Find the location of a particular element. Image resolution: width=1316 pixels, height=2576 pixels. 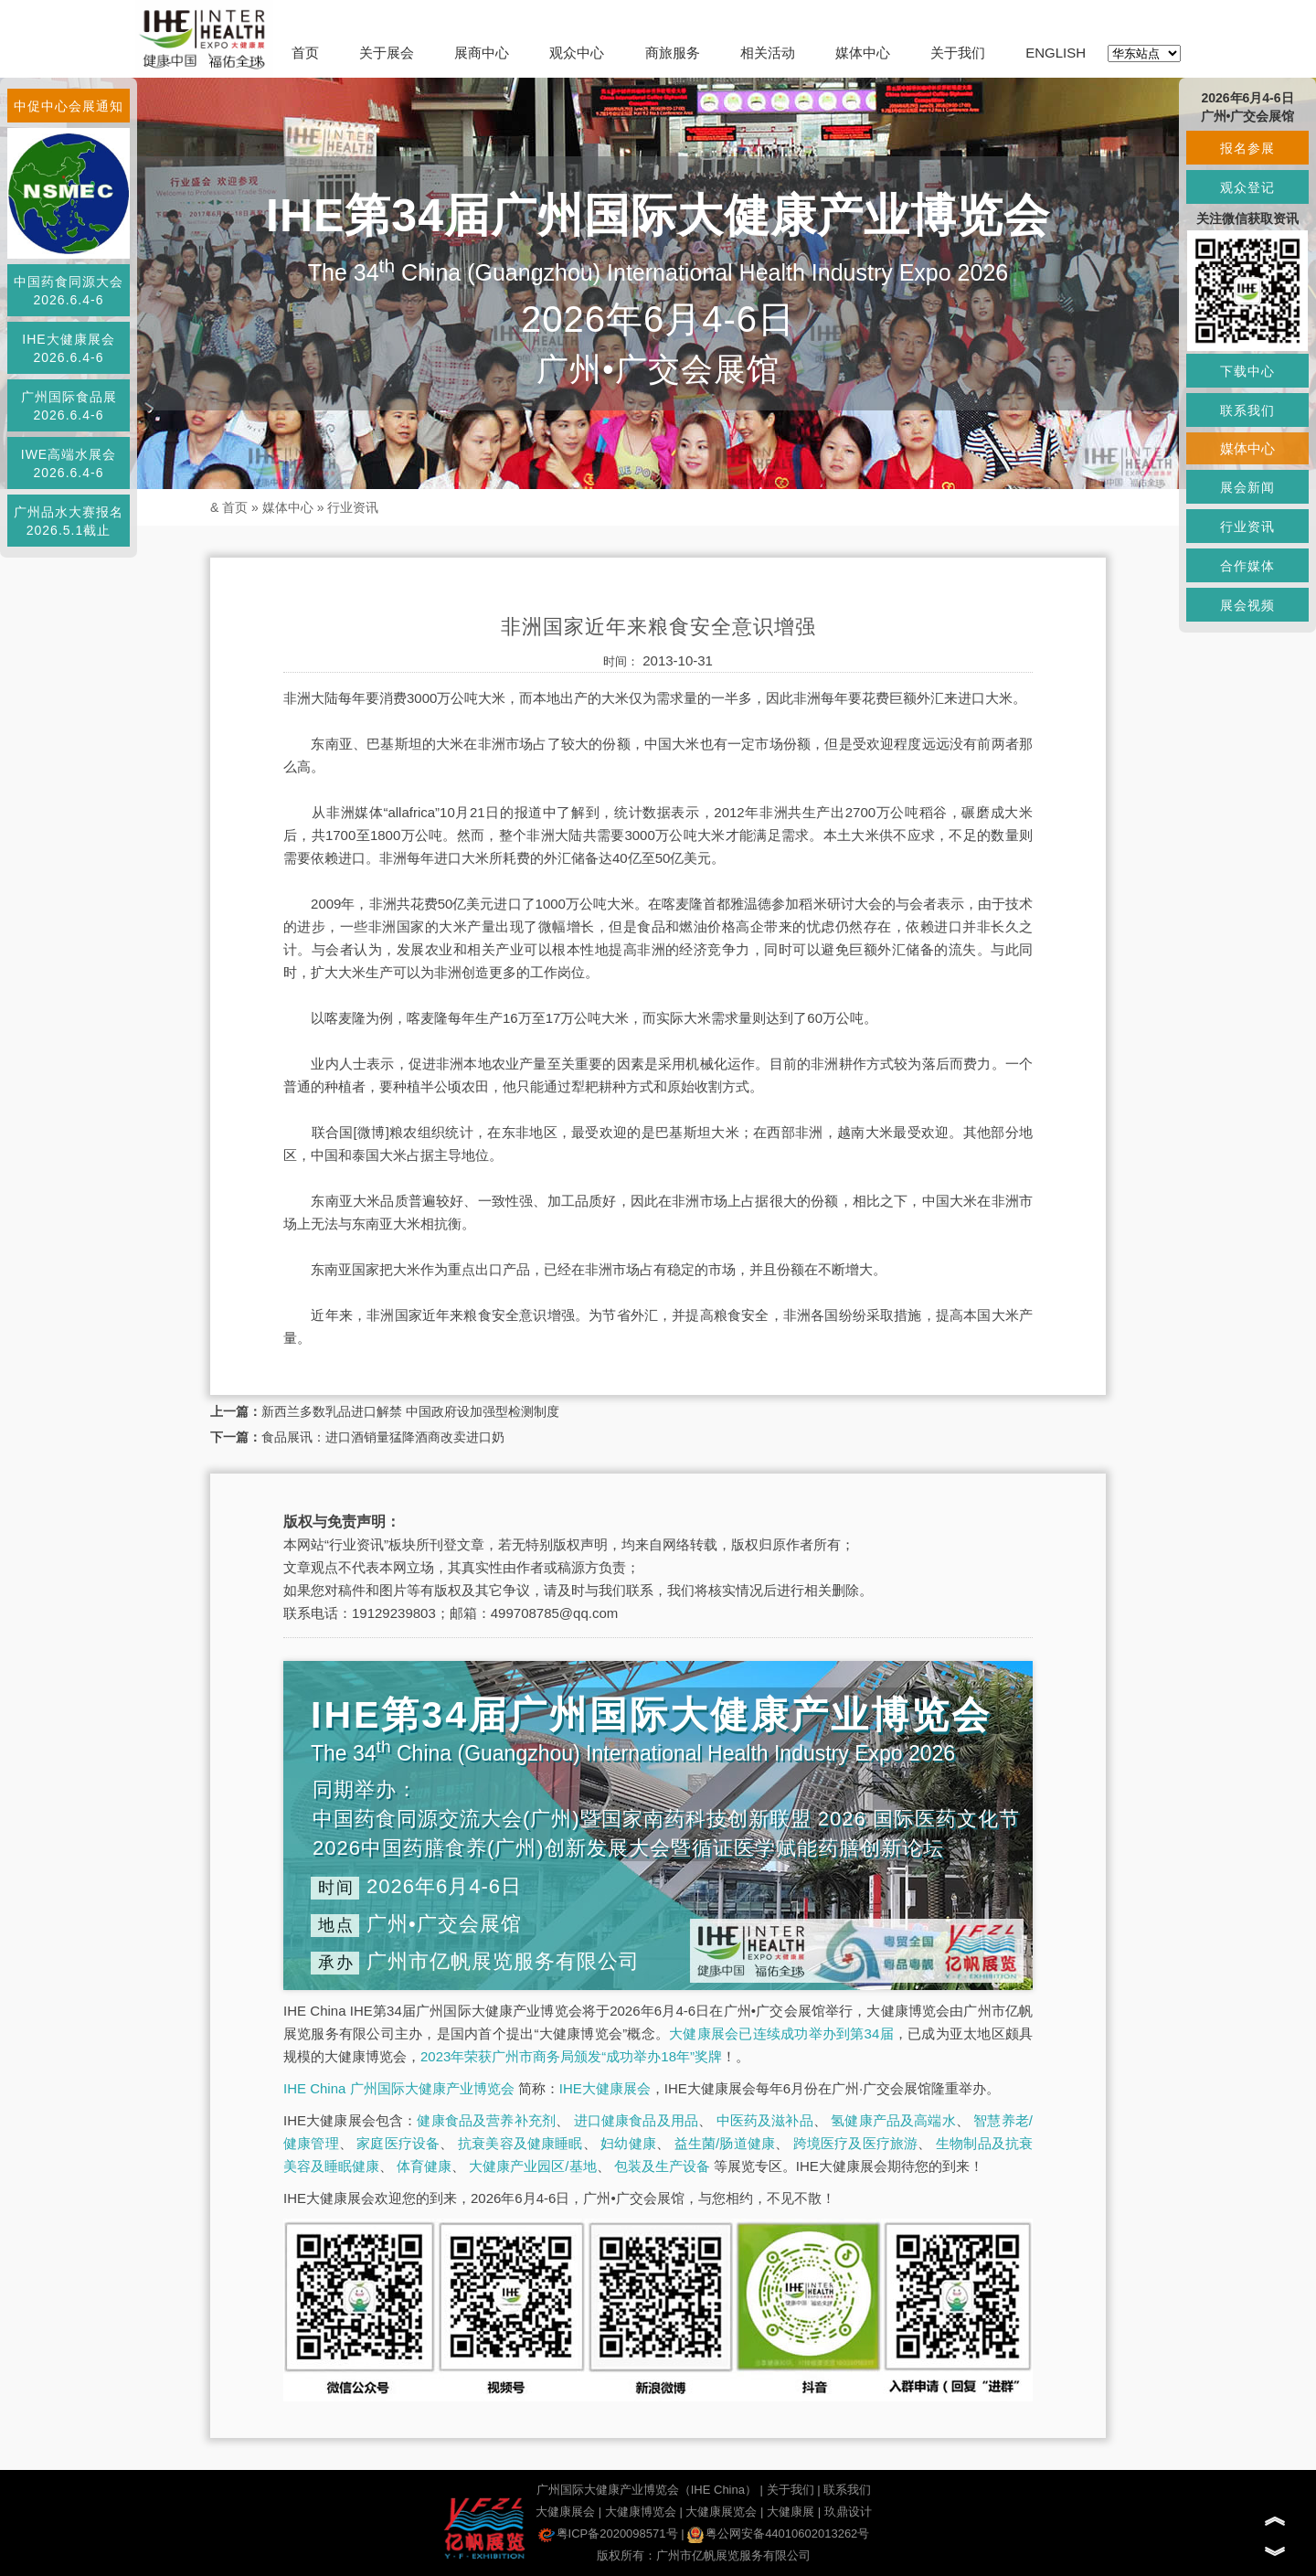

行业资讯 is located at coordinates (352, 507).